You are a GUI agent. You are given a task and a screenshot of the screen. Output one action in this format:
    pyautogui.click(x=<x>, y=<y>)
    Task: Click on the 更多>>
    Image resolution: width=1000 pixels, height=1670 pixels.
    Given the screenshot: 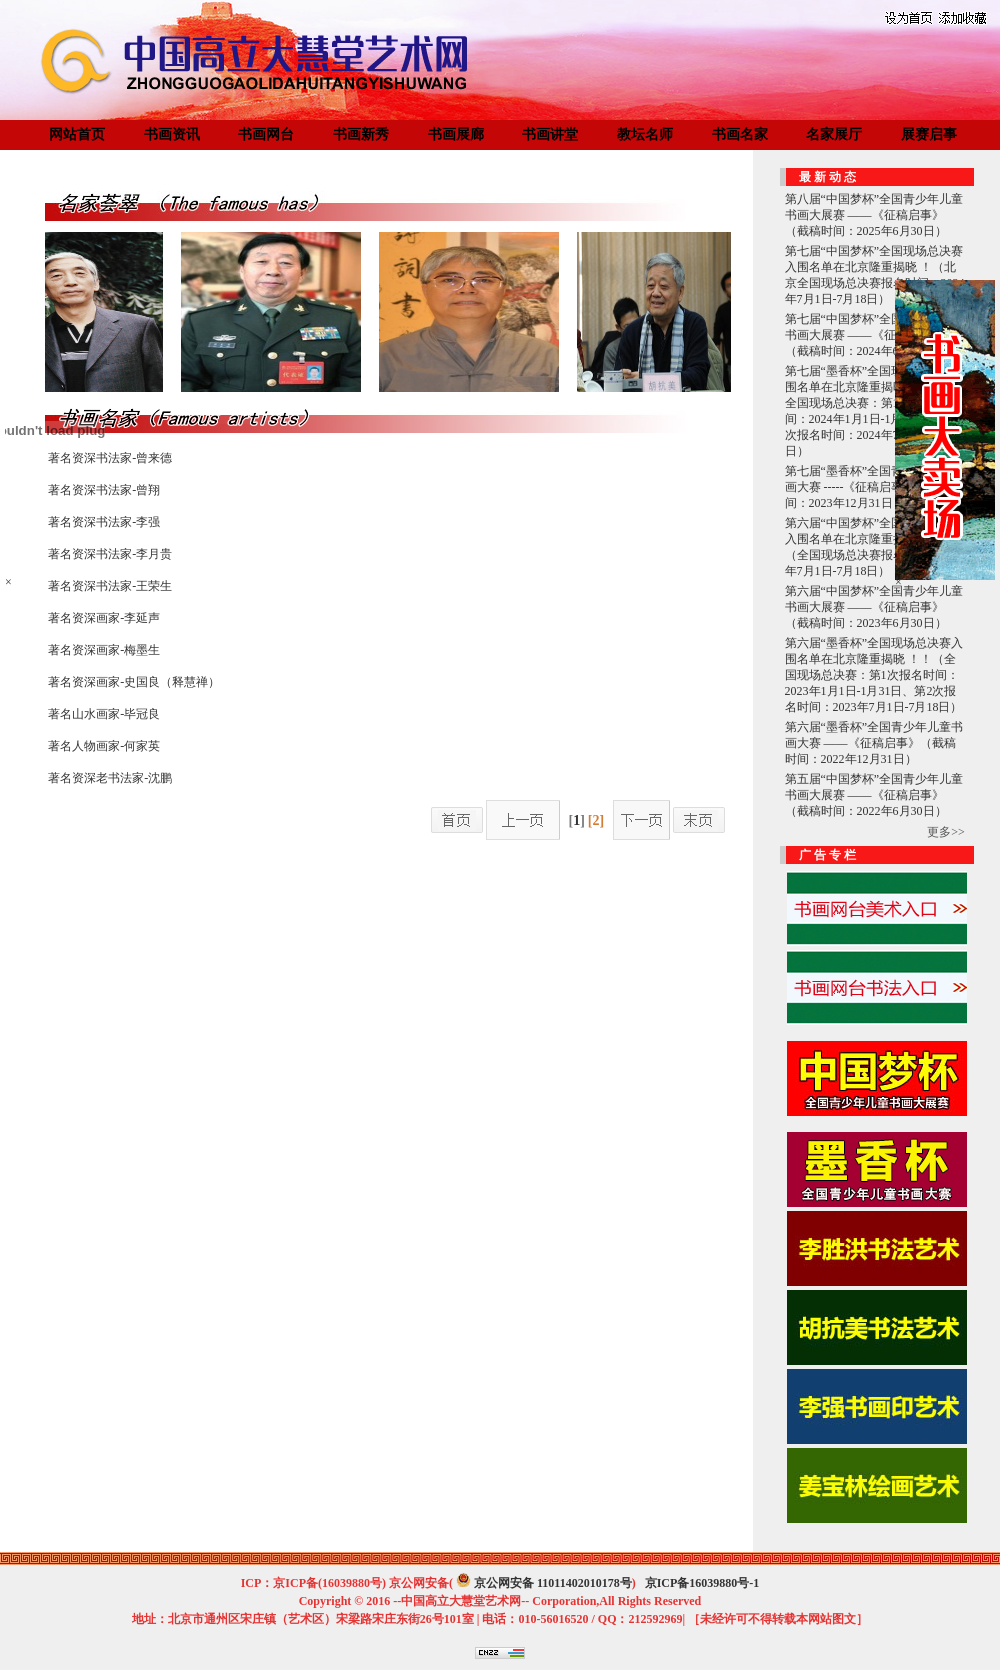 What is the action you would take?
    pyautogui.click(x=946, y=832)
    